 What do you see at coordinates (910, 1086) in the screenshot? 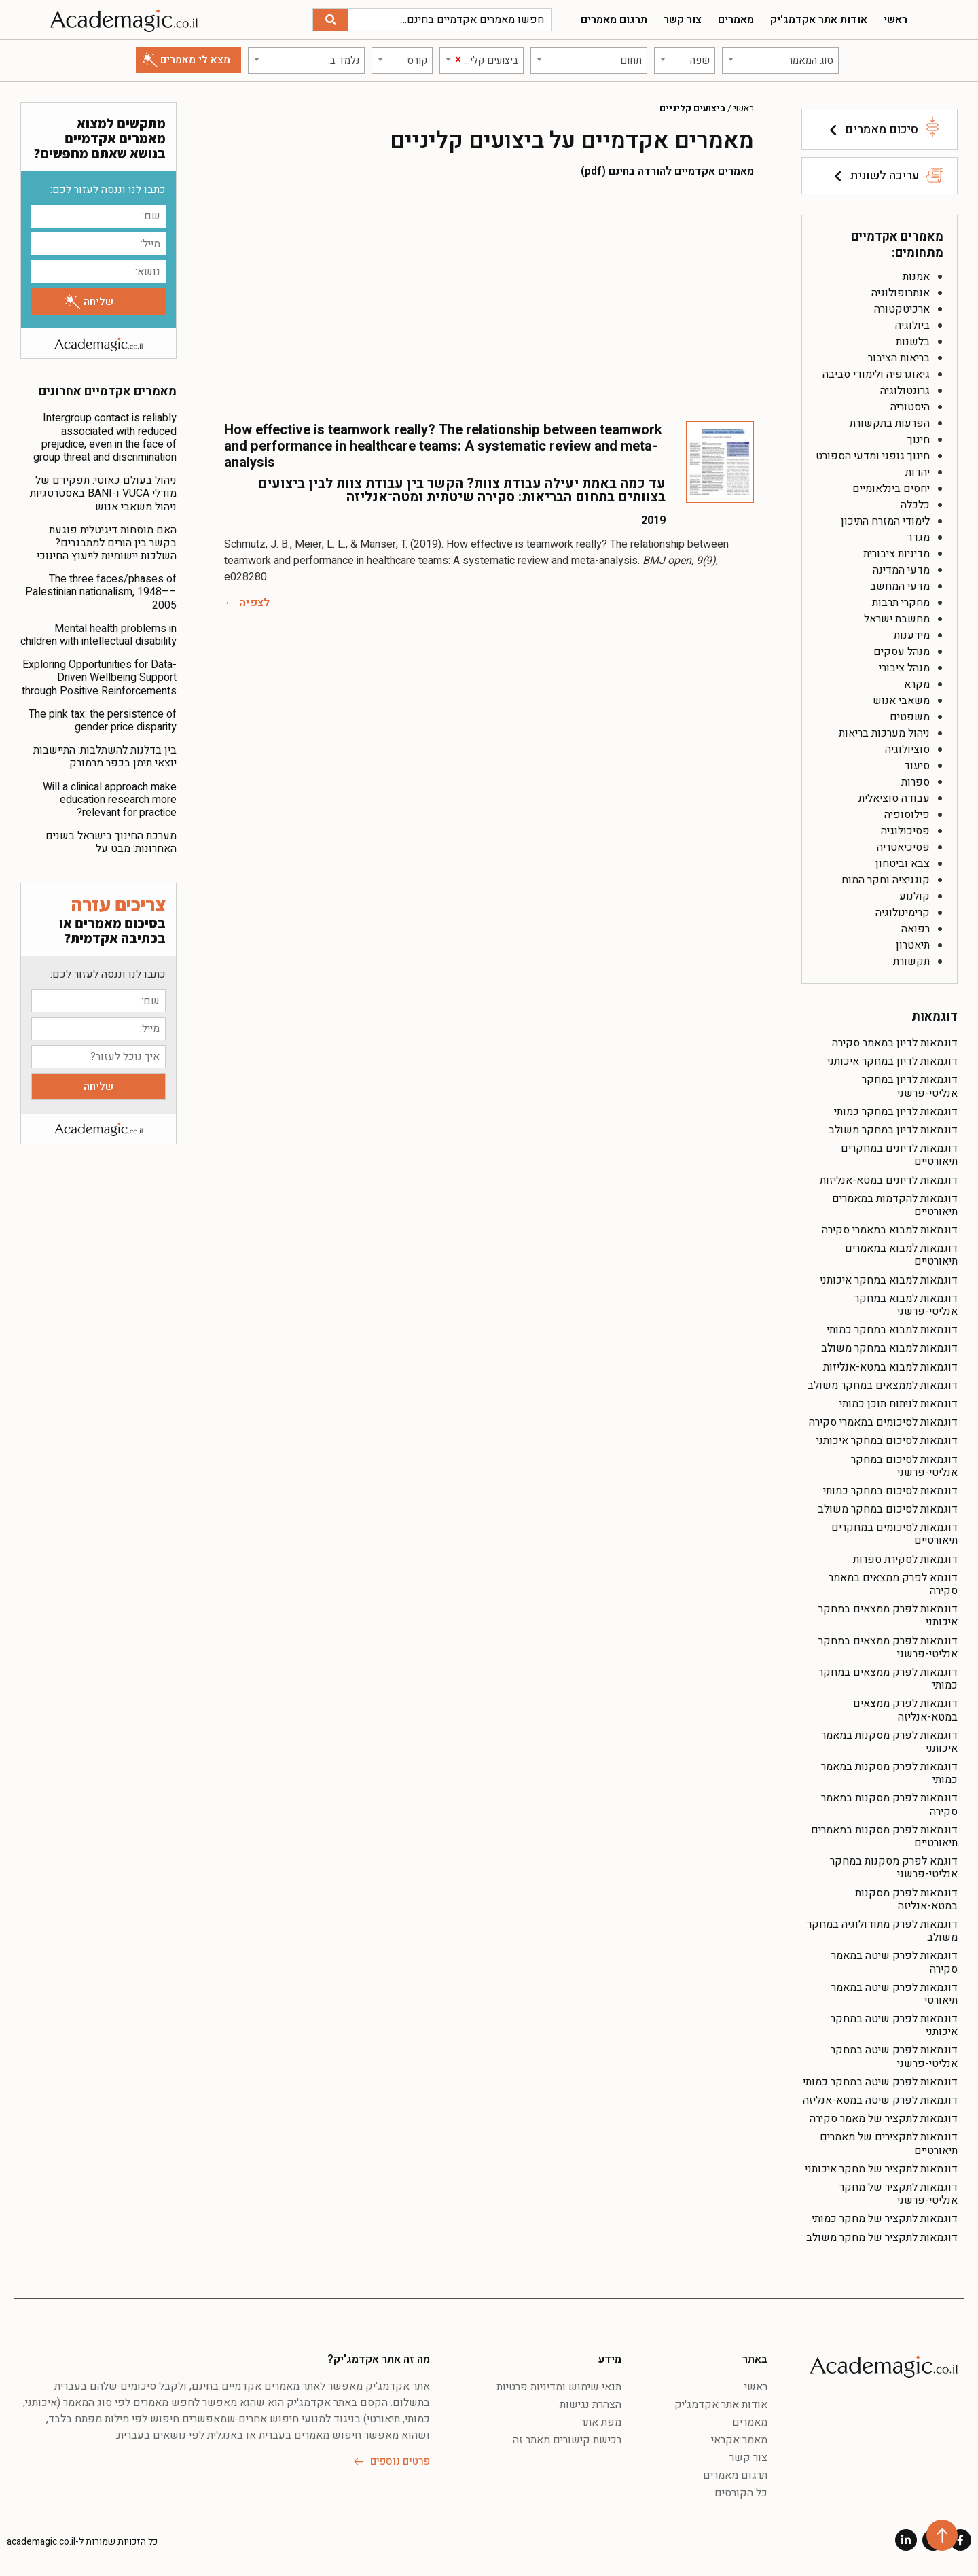
I see `דוגמאות לדיון במחקר אנליטי-פרשני` at bounding box center [910, 1086].